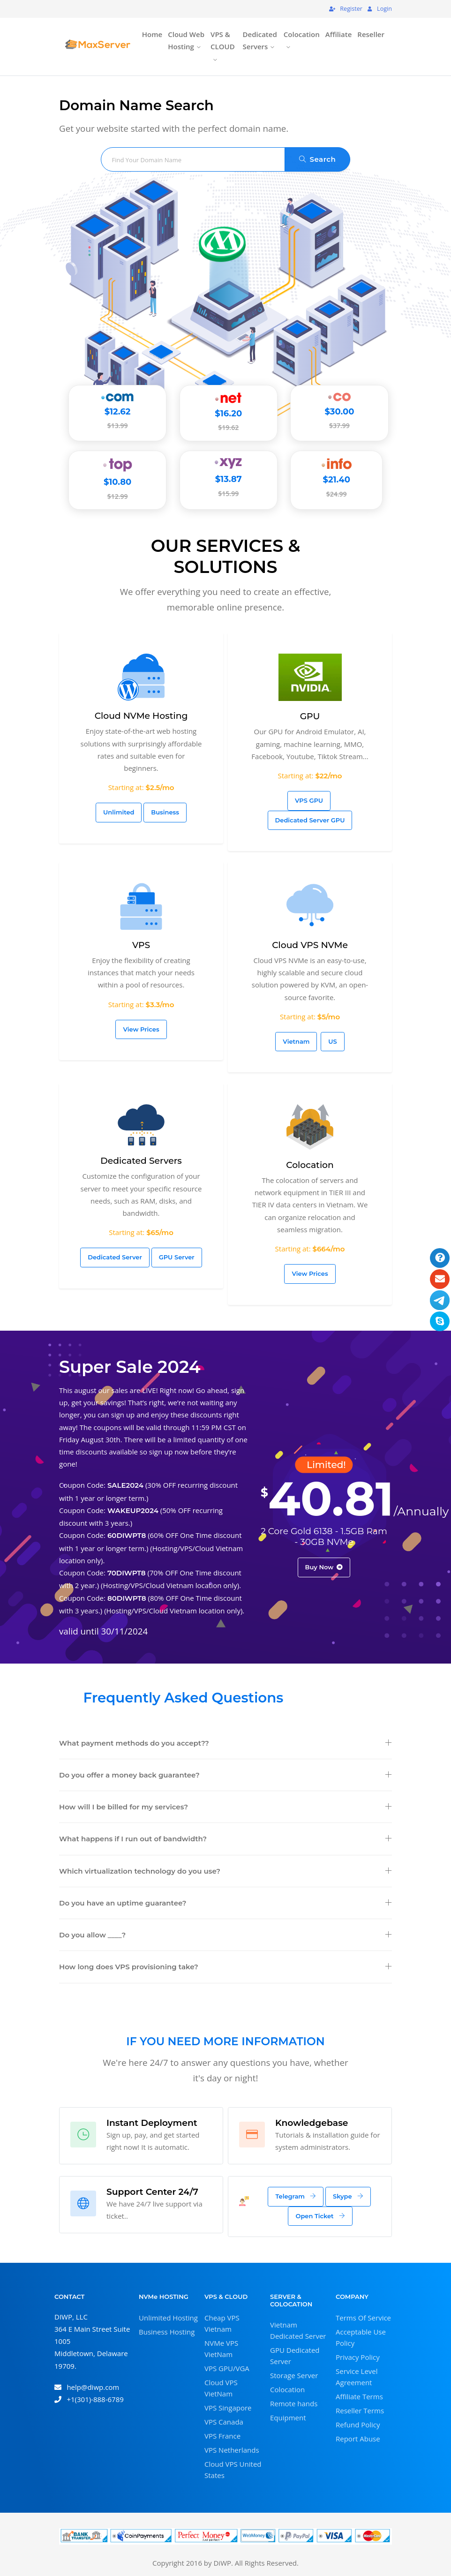 This screenshot has width=451, height=2576. I want to click on Dedicated Server GPU, so click(310, 819).